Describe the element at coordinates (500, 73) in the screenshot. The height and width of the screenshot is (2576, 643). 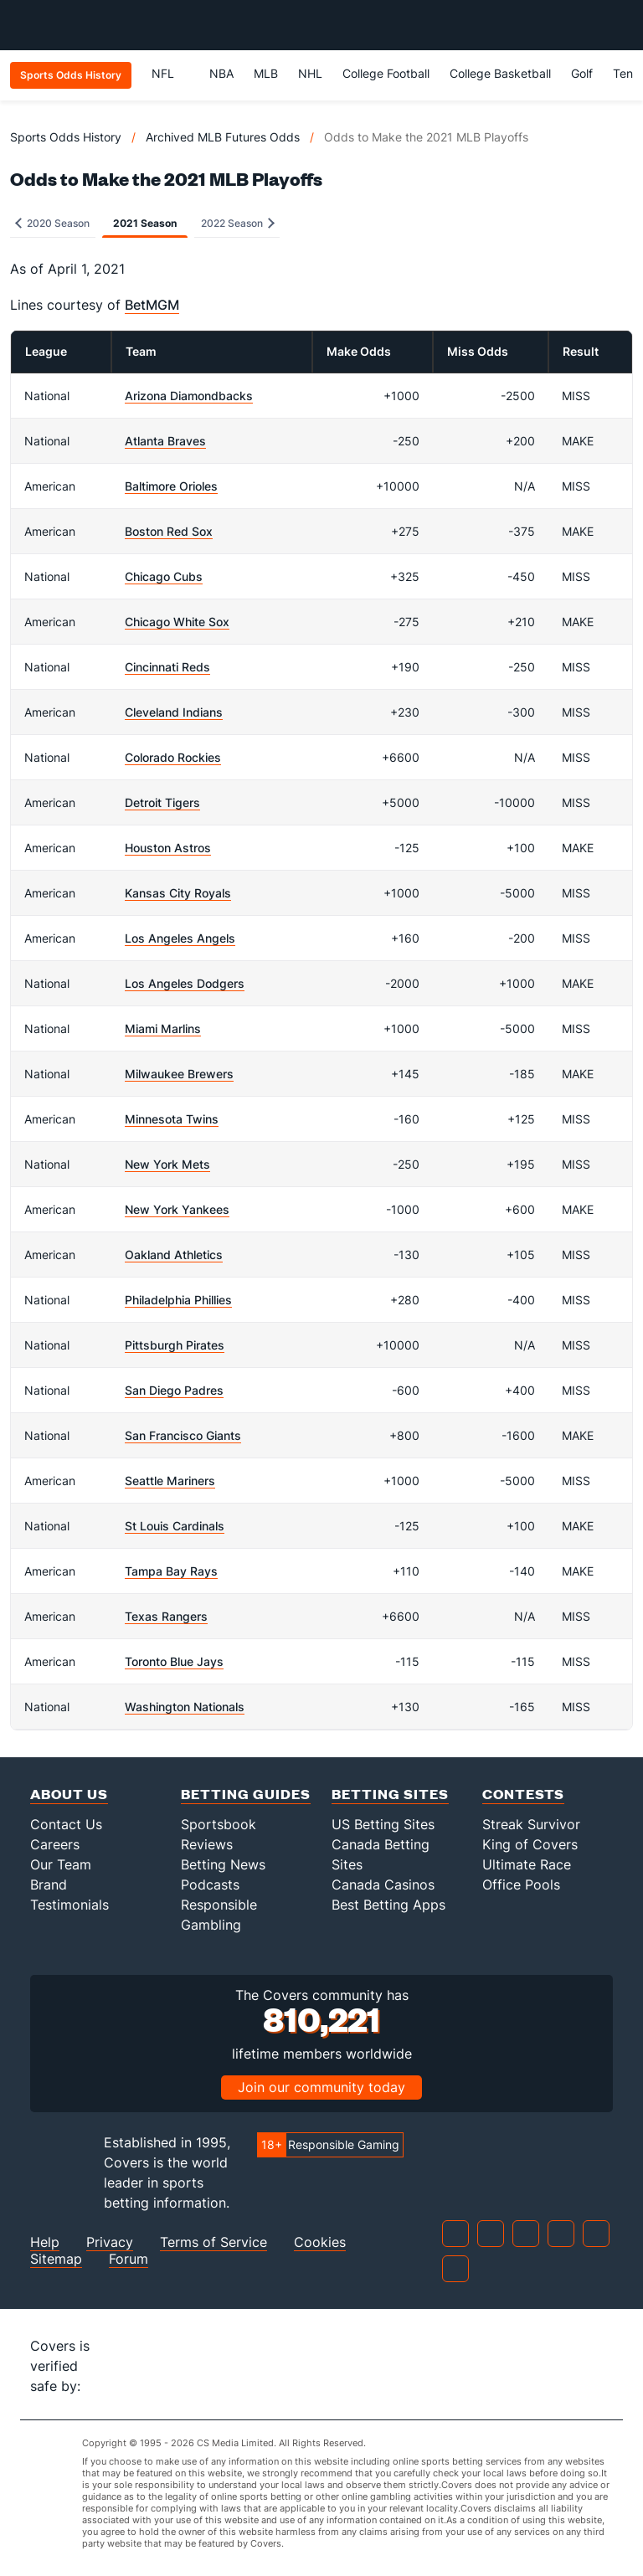
I see `College Basketball` at that location.